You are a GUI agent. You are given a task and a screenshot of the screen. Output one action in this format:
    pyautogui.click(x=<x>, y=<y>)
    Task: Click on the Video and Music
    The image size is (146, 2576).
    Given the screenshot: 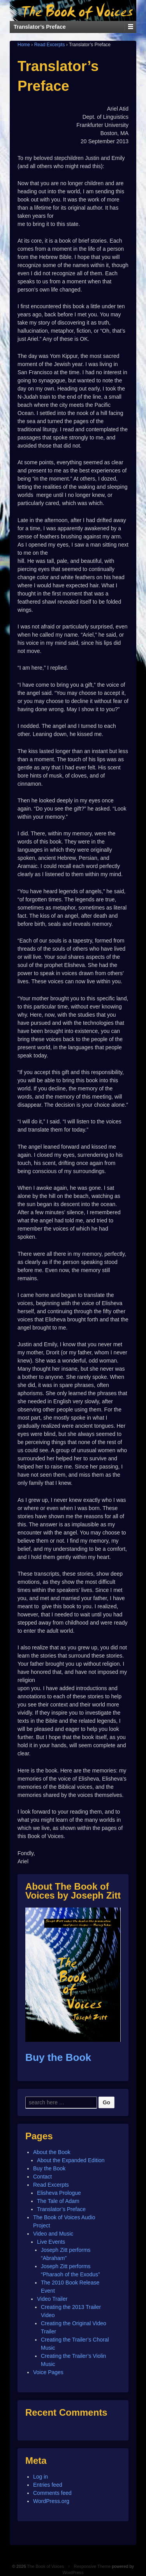 What is the action you would take?
    pyautogui.click(x=53, y=2234)
    